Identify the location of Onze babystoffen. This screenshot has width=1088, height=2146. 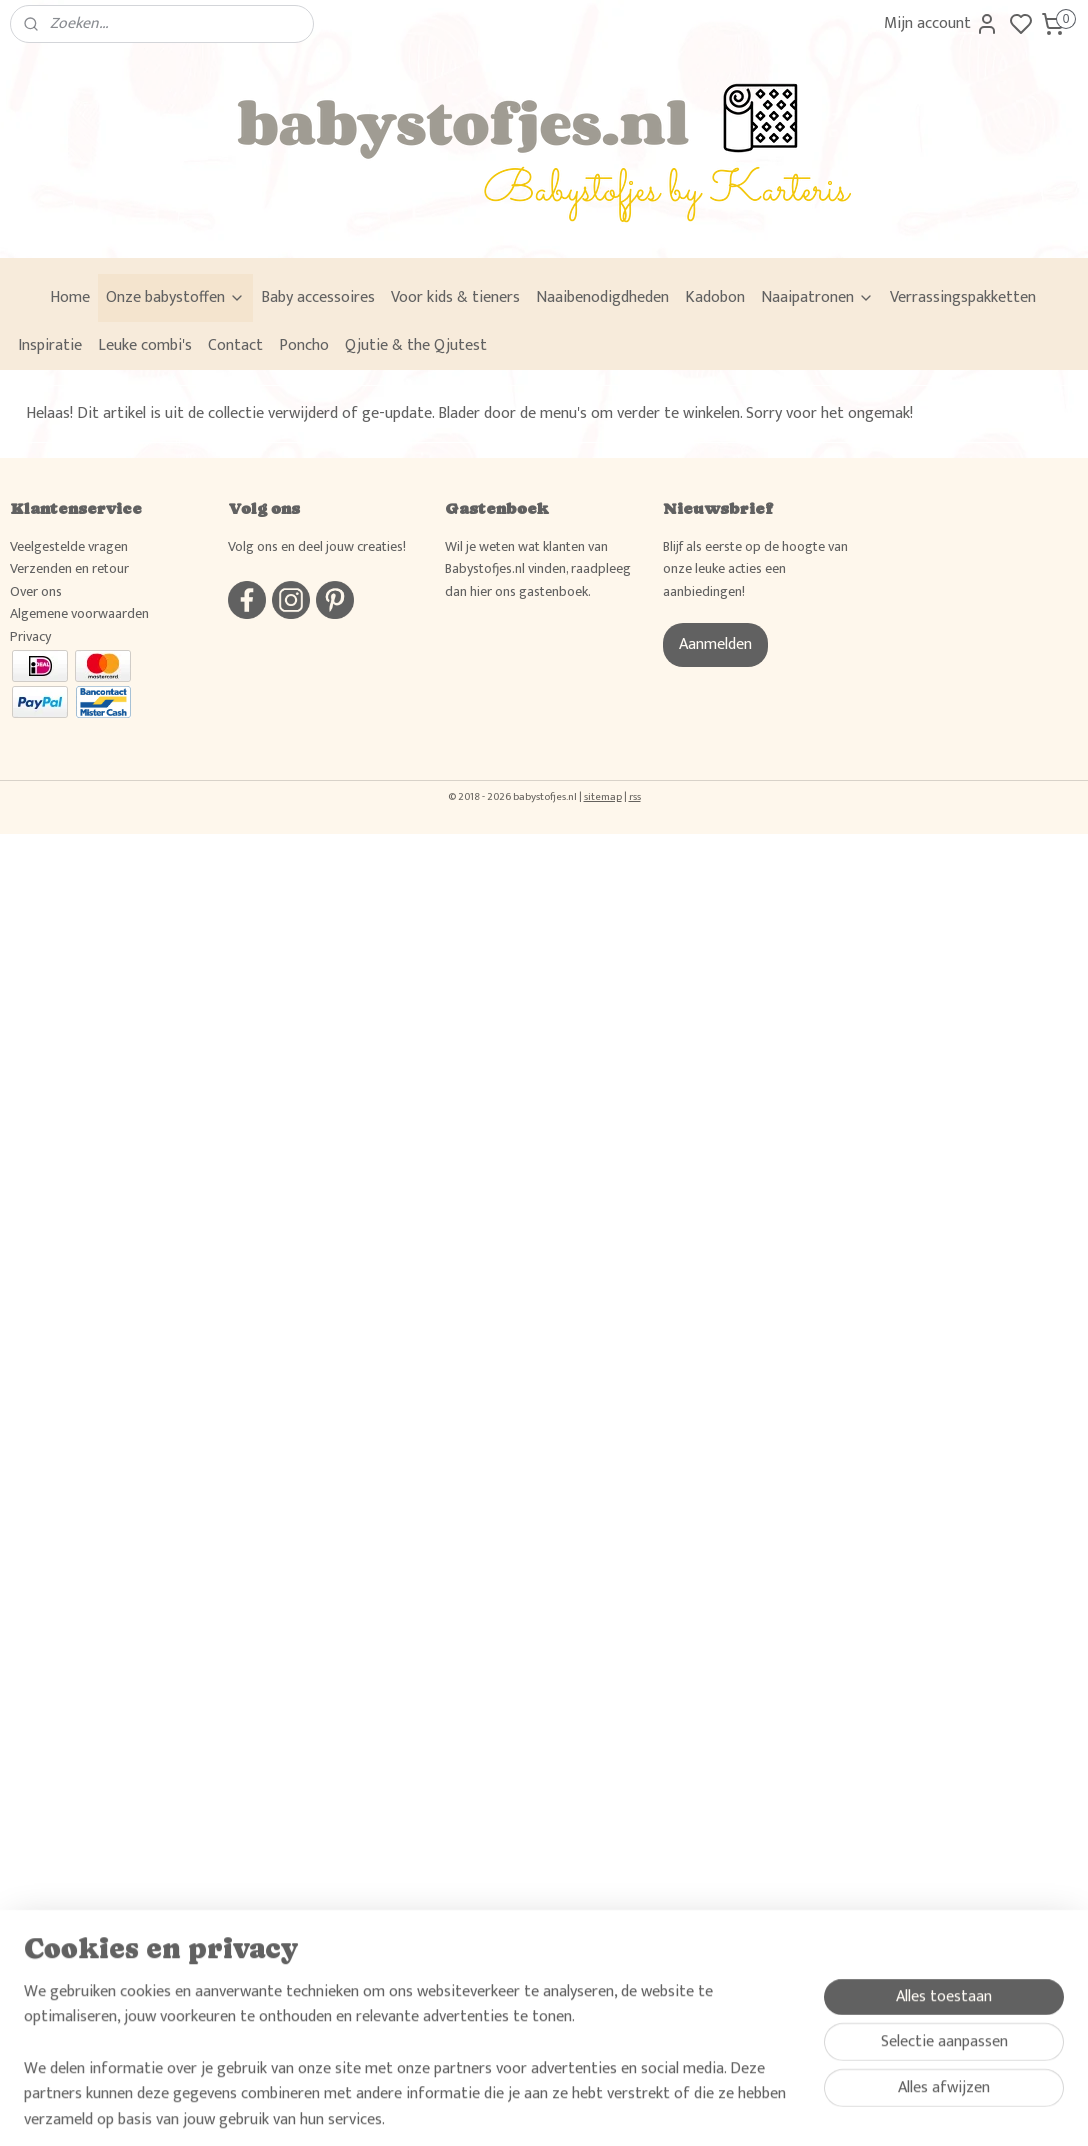
(175, 297).